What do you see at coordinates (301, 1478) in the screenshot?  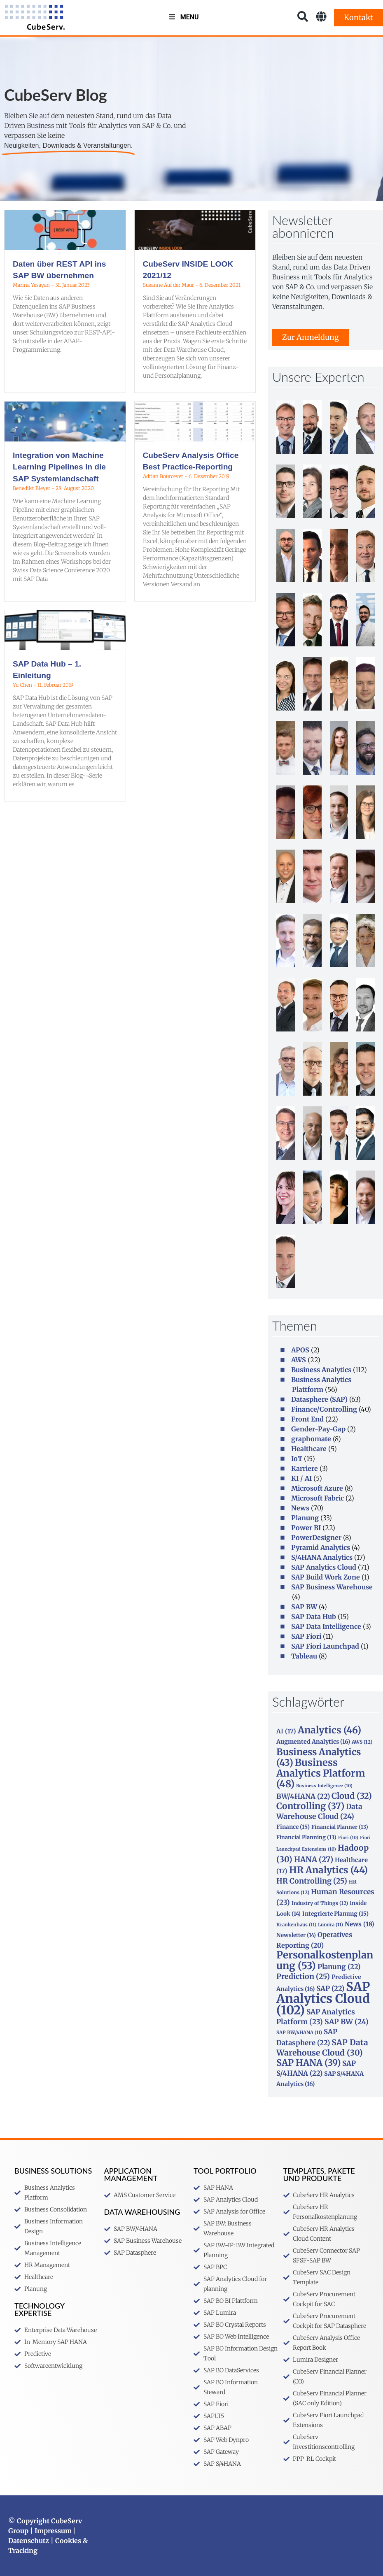 I see `KI / AI` at bounding box center [301, 1478].